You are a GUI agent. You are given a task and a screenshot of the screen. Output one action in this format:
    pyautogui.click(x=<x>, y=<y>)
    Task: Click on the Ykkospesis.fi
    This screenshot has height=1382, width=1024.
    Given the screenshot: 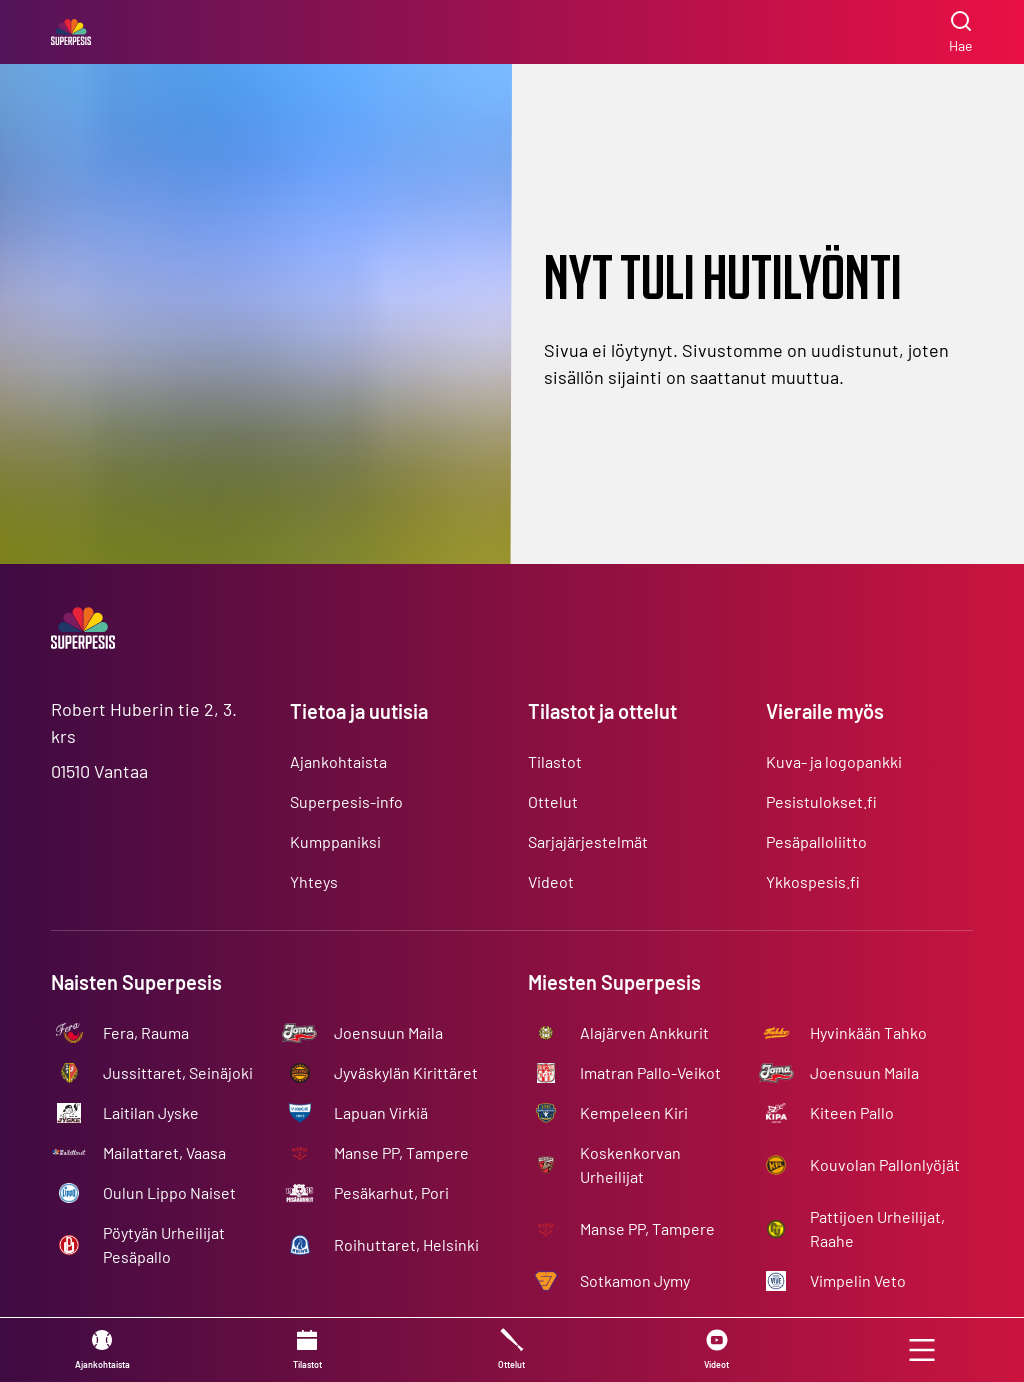 What is the action you would take?
    pyautogui.click(x=813, y=881)
    